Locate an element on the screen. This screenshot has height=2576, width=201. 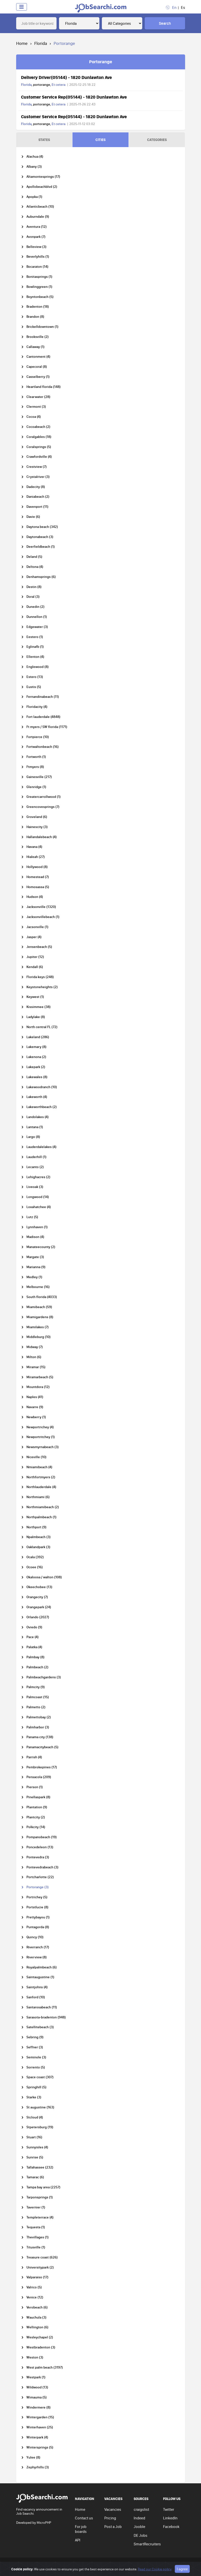
Clearwater (28) is located at coordinates (38, 397).